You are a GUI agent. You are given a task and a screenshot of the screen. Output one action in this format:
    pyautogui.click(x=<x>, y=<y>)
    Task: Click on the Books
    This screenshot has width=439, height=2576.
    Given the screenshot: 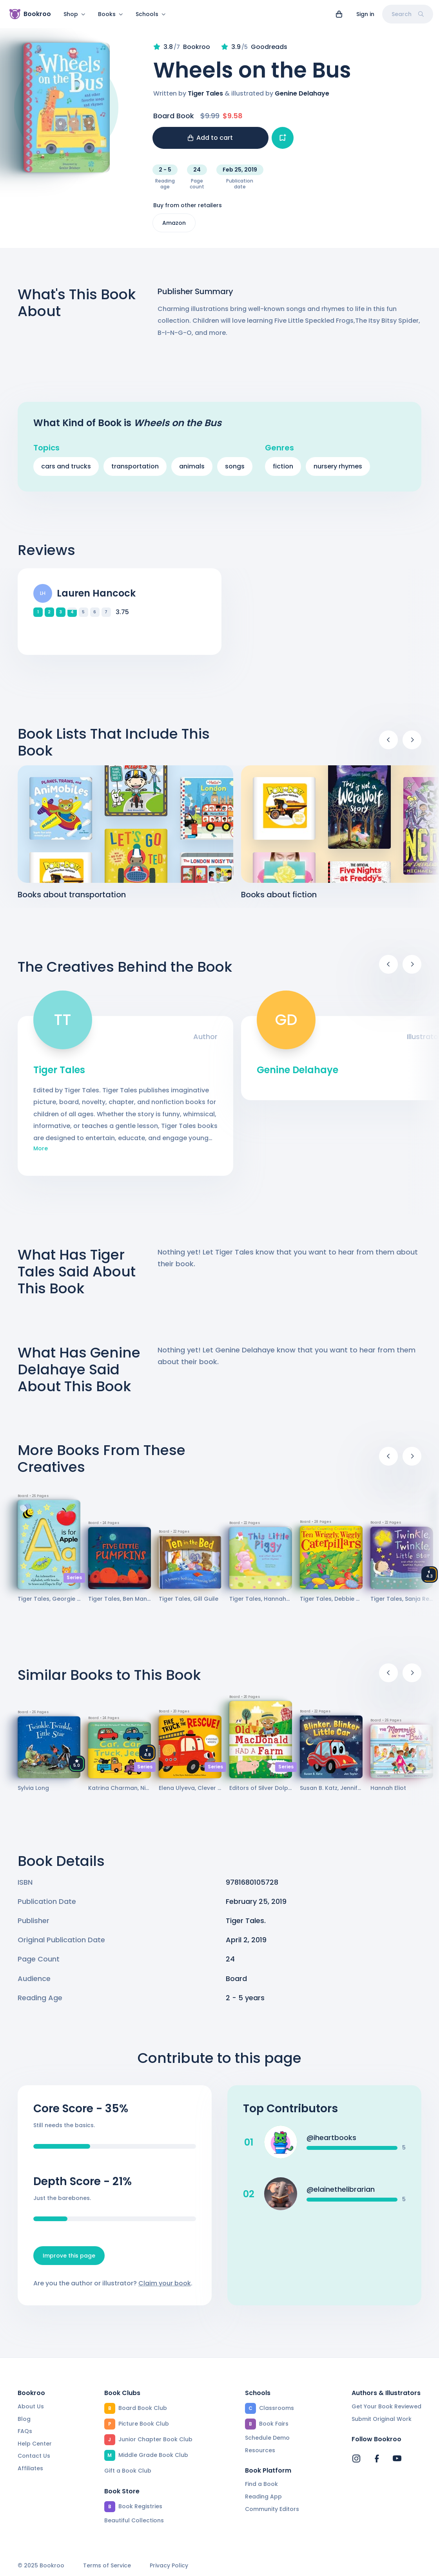 What is the action you would take?
    pyautogui.click(x=110, y=14)
    